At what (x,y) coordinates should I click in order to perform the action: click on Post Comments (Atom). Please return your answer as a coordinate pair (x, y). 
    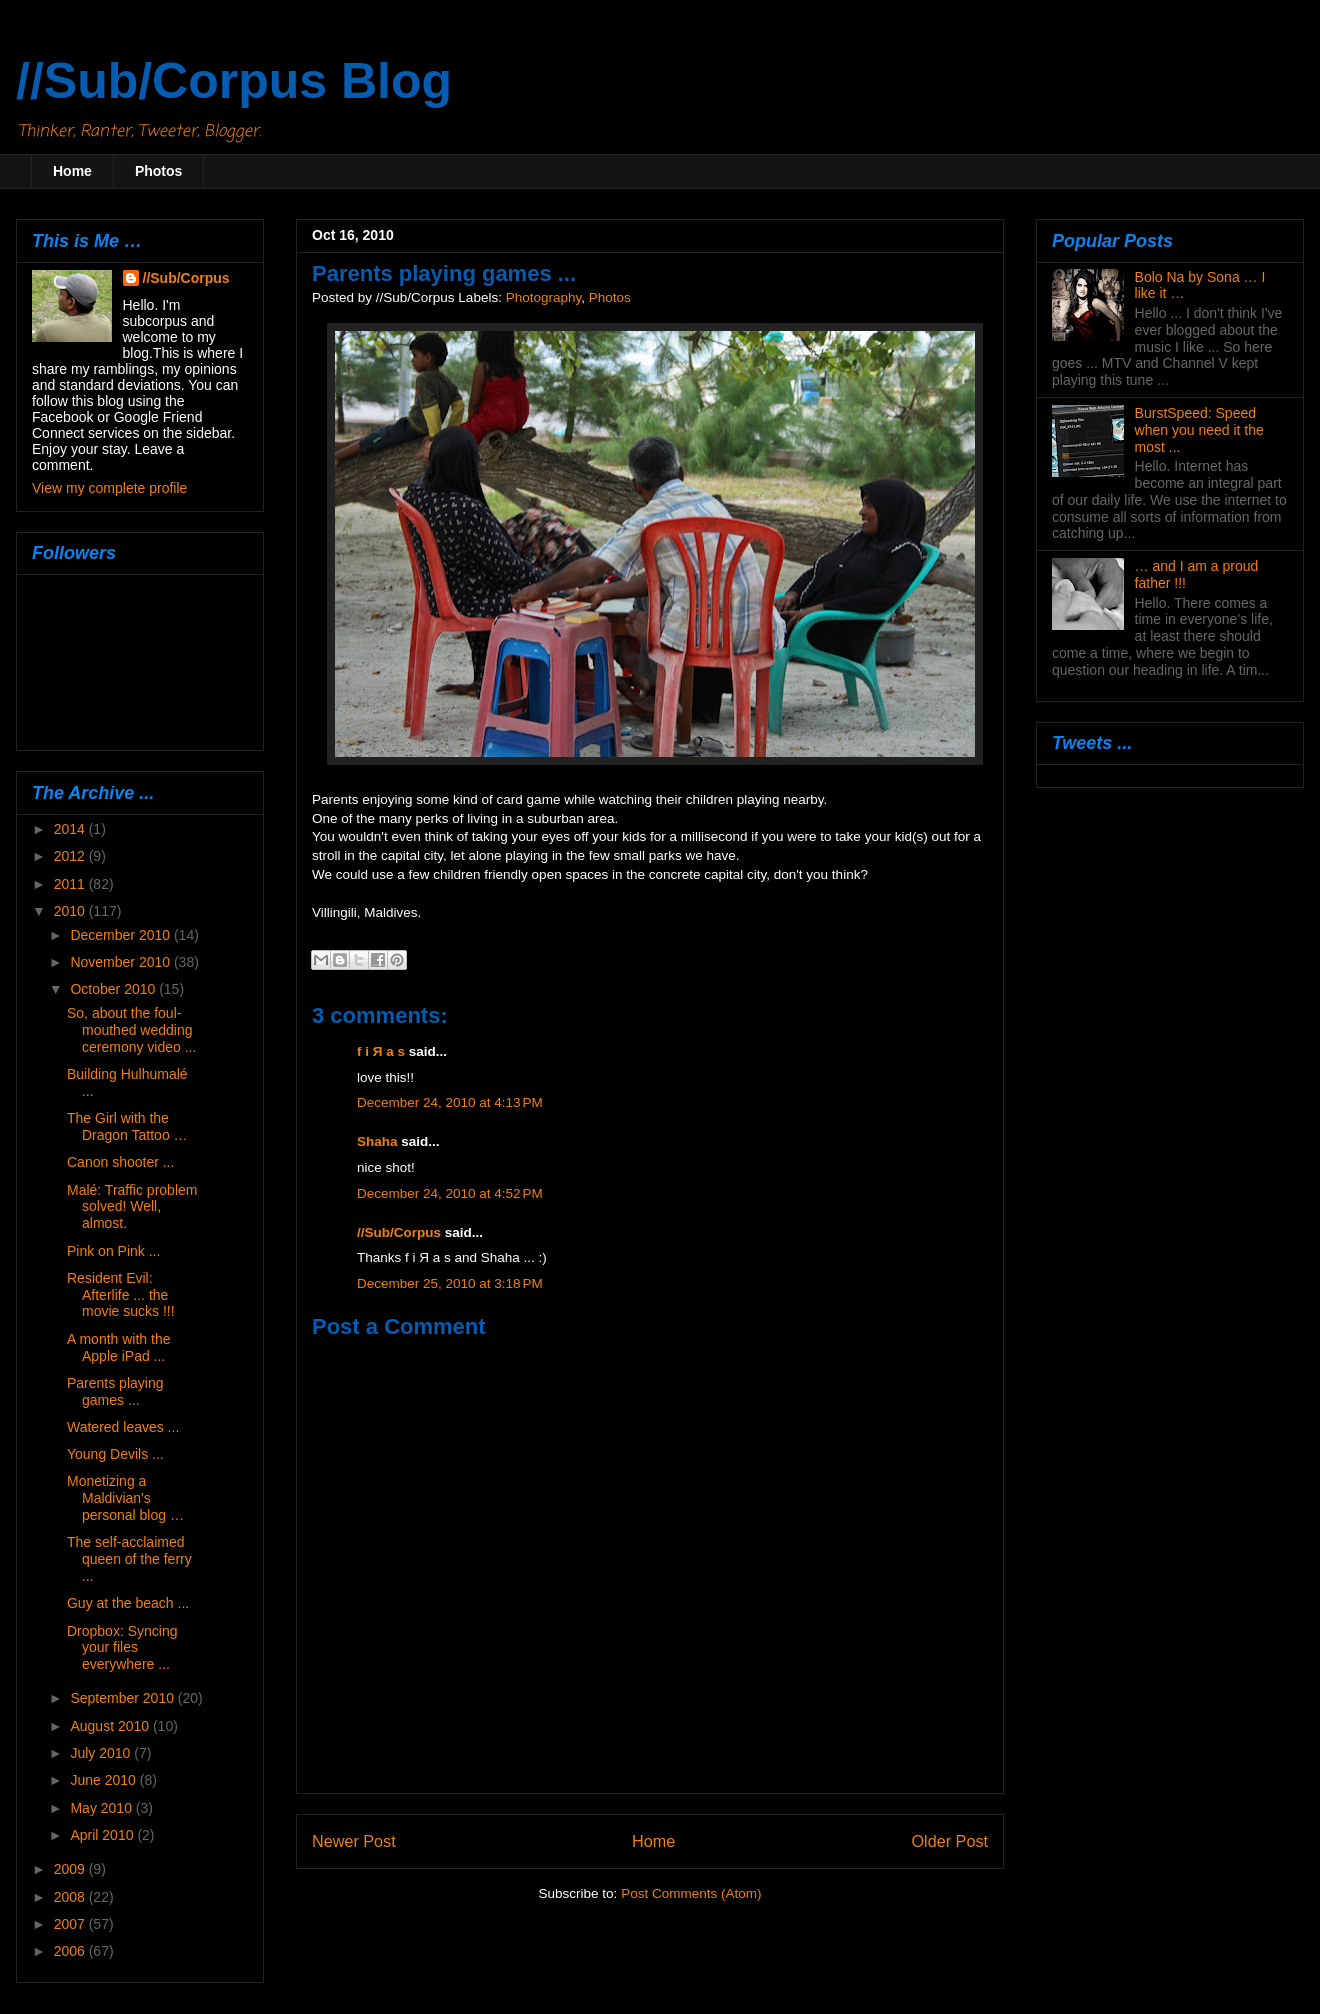
    Looking at the image, I should click on (691, 1893).